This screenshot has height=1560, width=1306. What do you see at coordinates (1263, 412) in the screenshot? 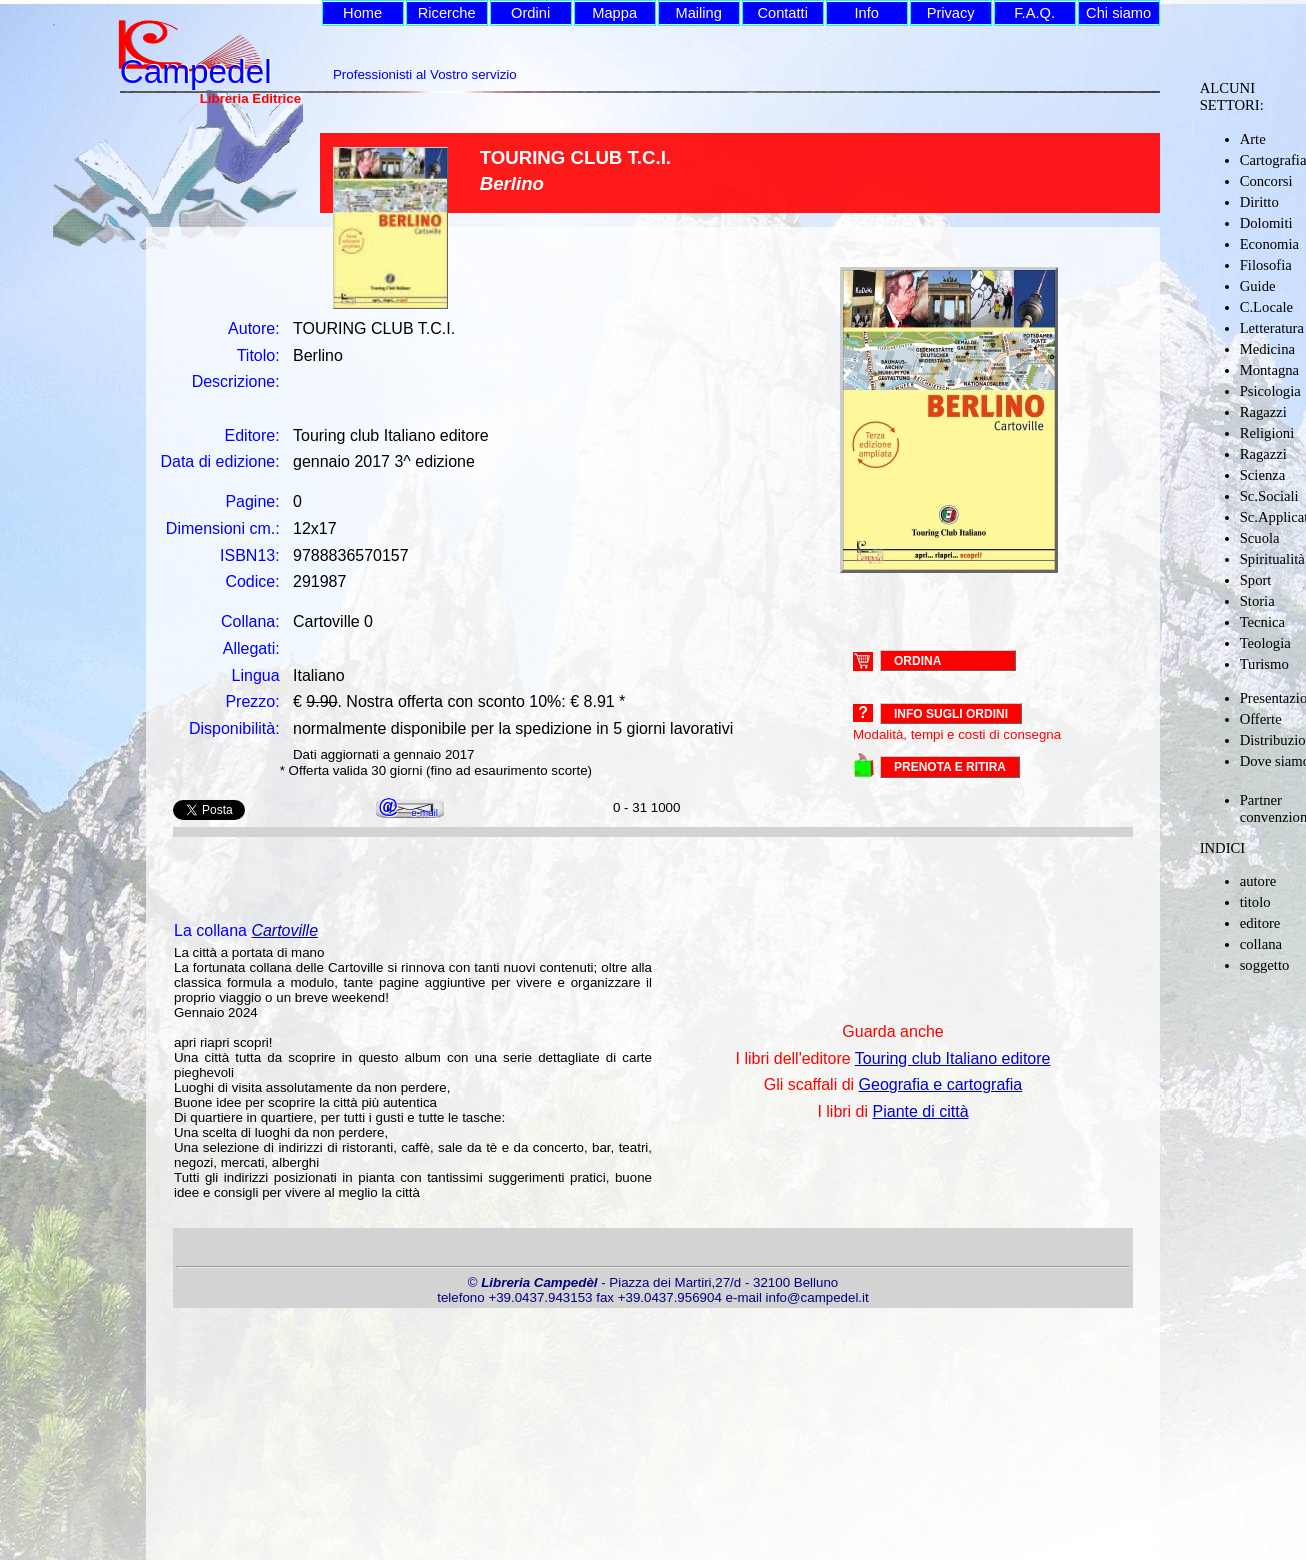
I see `Ragazzi` at bounding box center [1263, 412].